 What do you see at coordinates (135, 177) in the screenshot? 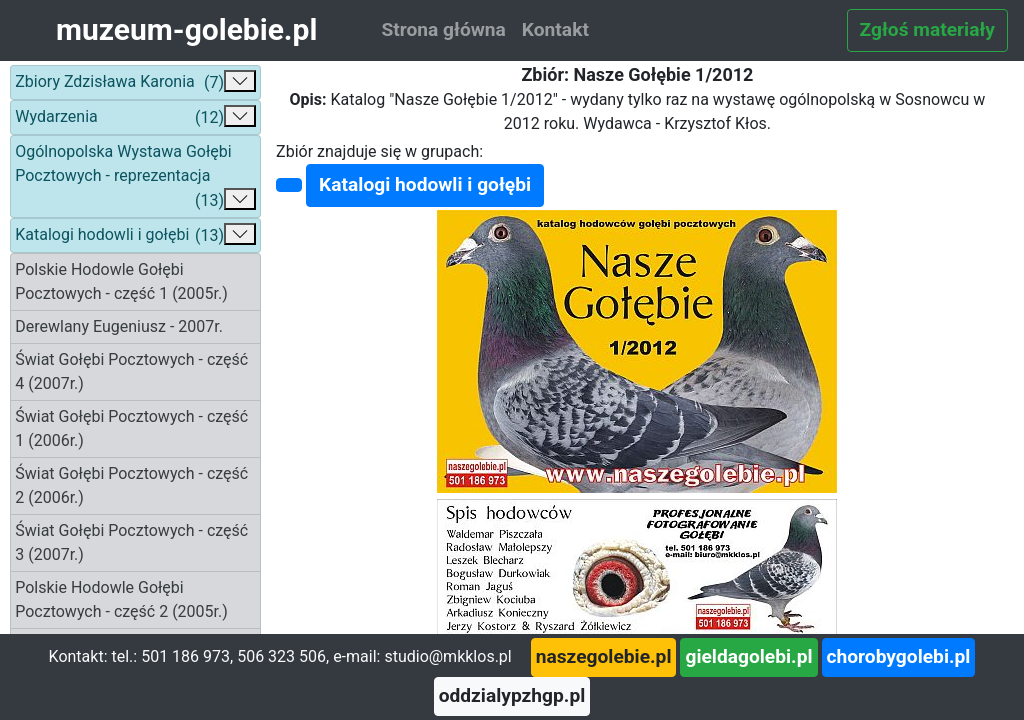
I see `Ogólnopolska Wystawa Gołębi Pocztowych - reprezentacja` at bounding box center [135, 177].